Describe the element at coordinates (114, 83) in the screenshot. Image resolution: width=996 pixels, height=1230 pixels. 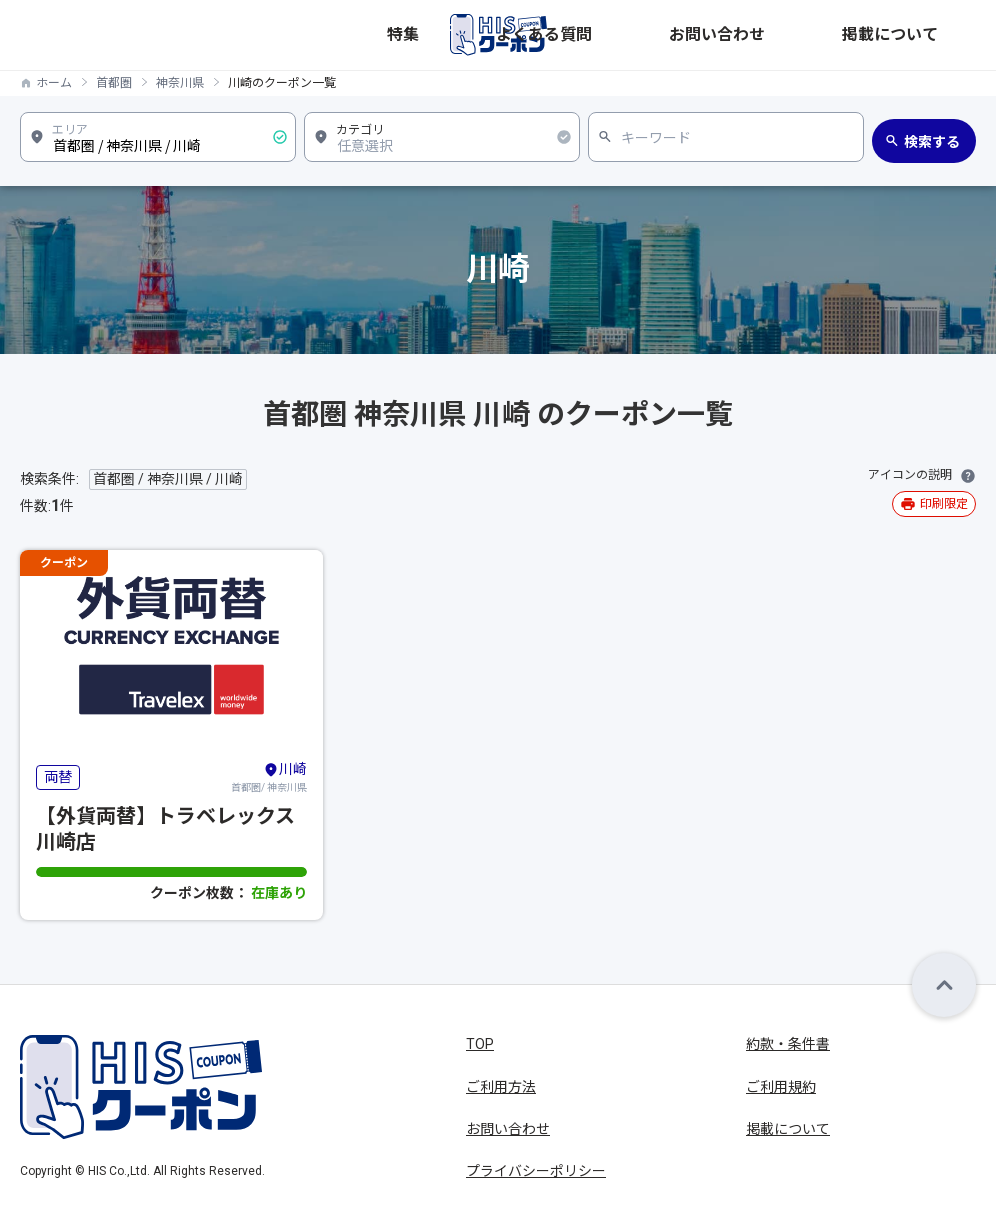
I see `首都圏` at that location.